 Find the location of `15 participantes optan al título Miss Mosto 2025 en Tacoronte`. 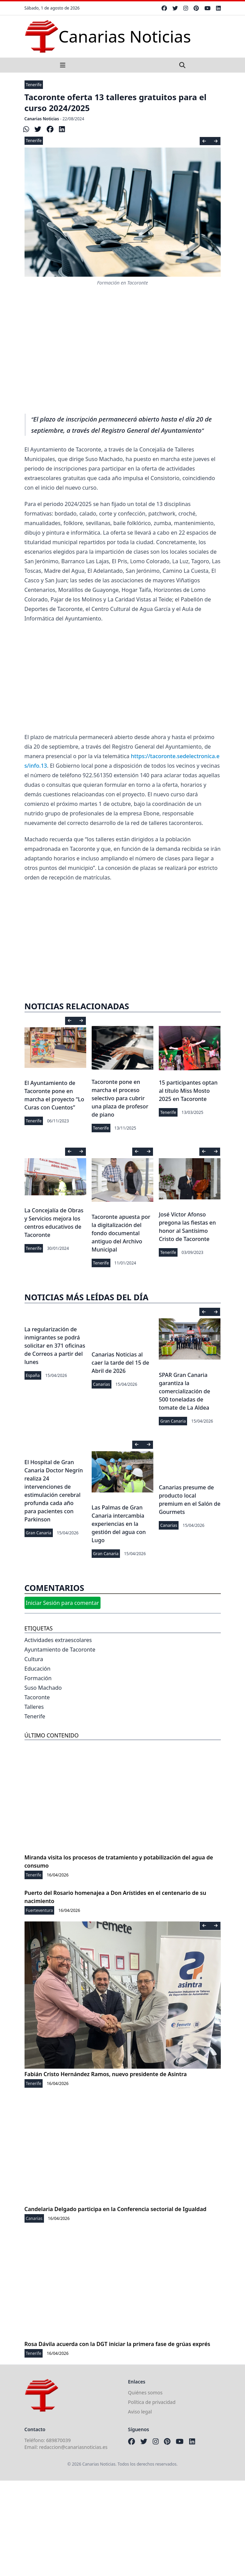

15 participantes optan al título Miss Mosto 2025 en Tacoronte is located at coordinates (188, 1091).